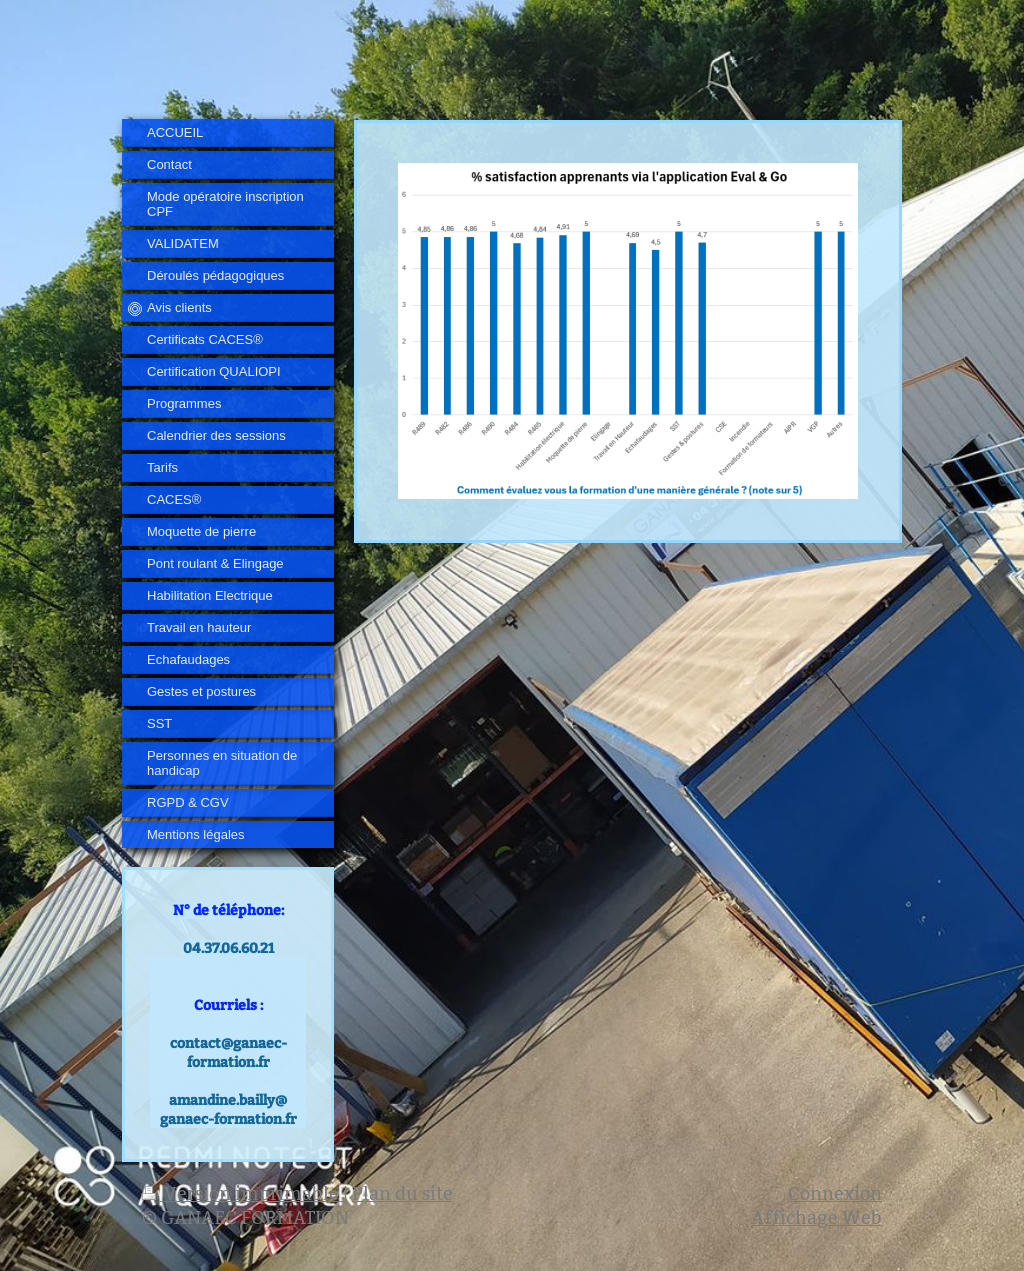 This screenshot has width=1024, height=1271. Describe the element at coordinates (402, 1193) in the screenshot. I see `Plan du site` at that location.